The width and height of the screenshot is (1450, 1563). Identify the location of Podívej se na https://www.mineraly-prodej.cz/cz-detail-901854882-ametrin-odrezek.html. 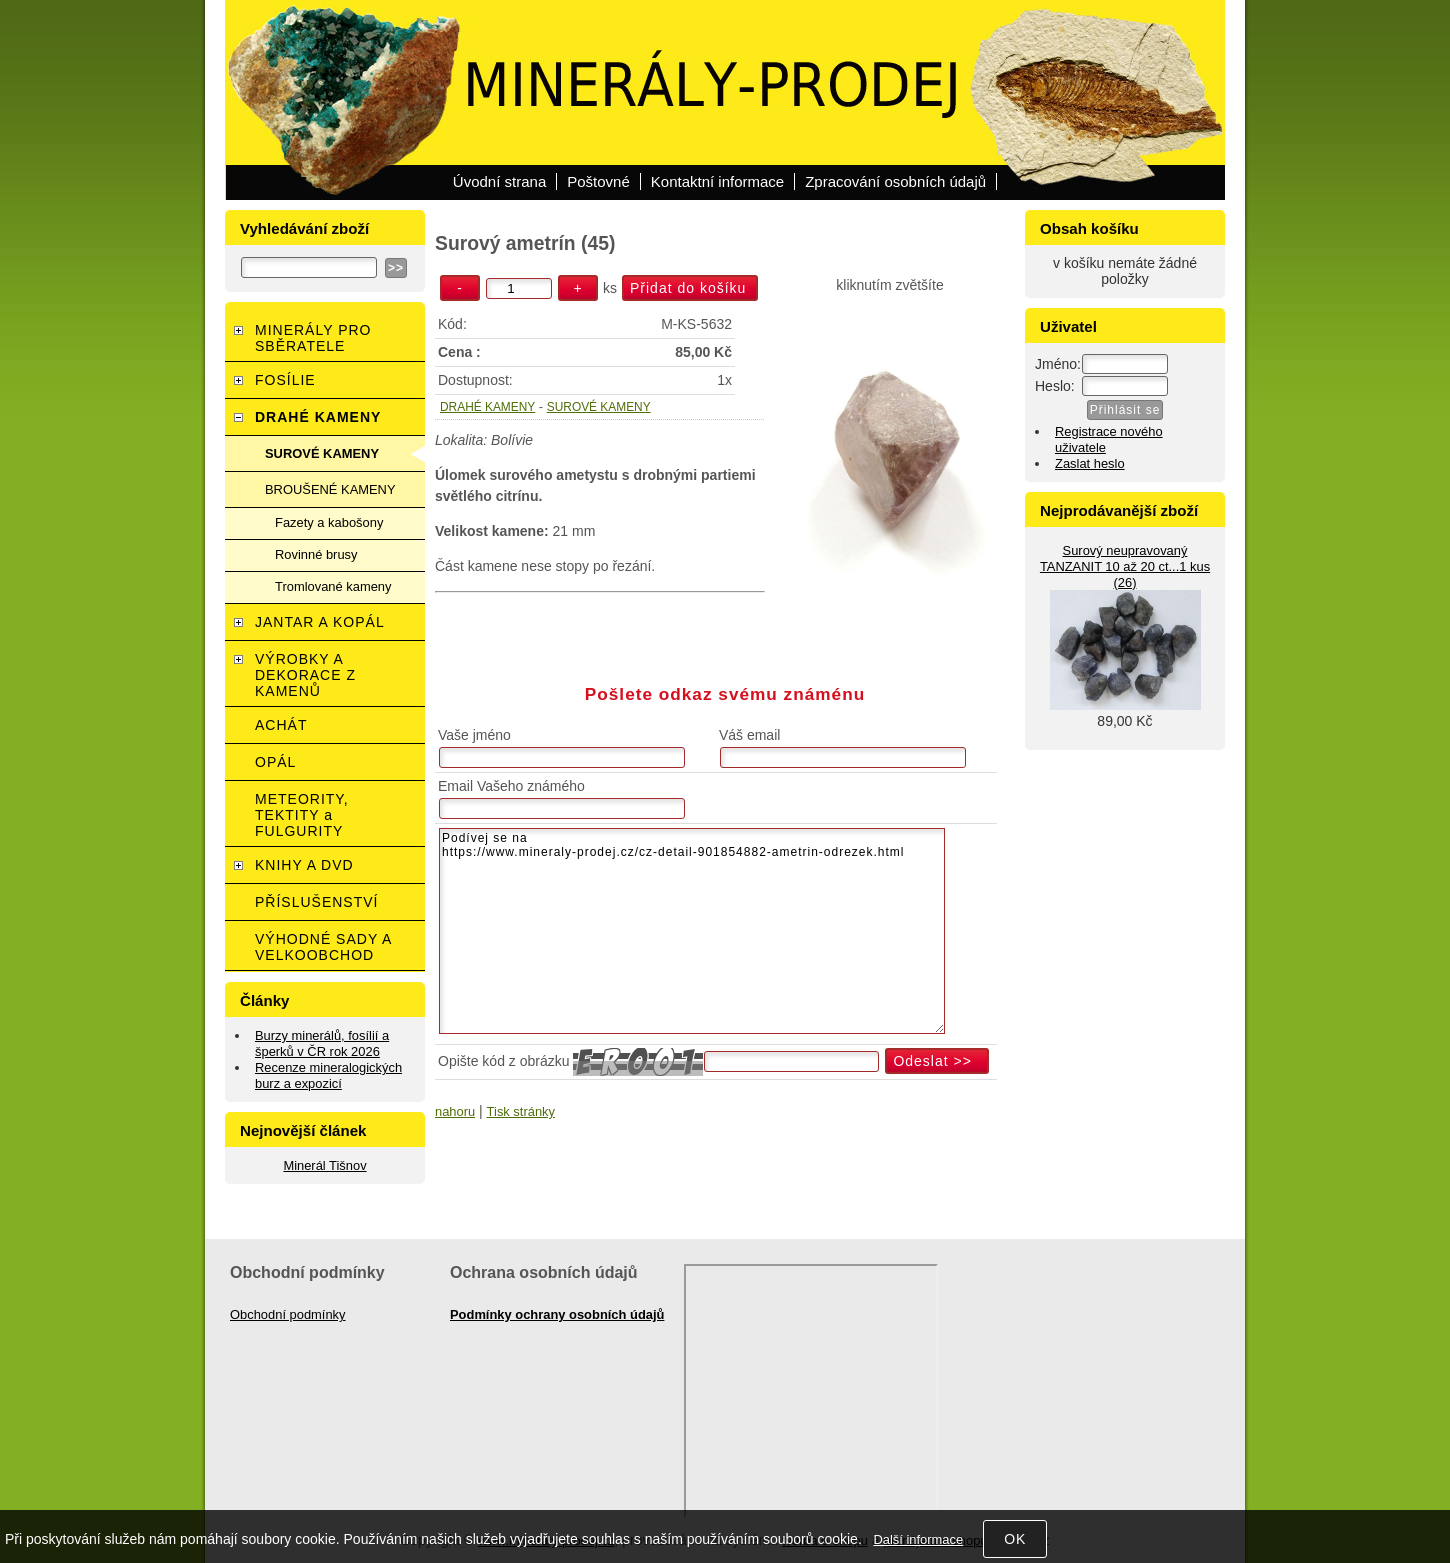
(692, 931).